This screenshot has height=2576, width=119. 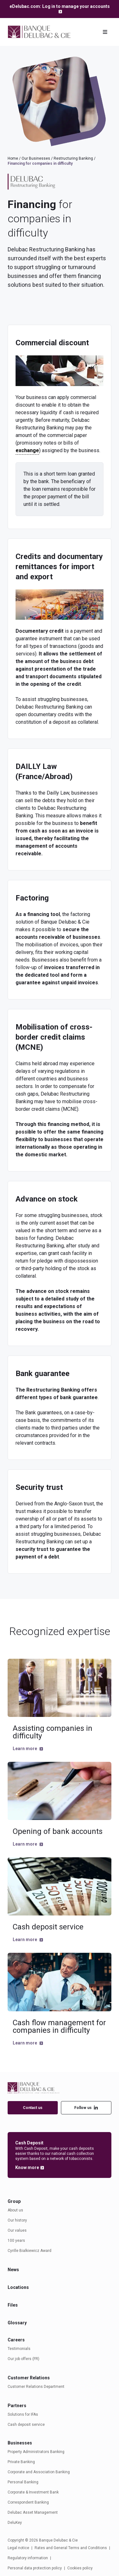 I want to click on Locations, so click(x=18, y=2287).